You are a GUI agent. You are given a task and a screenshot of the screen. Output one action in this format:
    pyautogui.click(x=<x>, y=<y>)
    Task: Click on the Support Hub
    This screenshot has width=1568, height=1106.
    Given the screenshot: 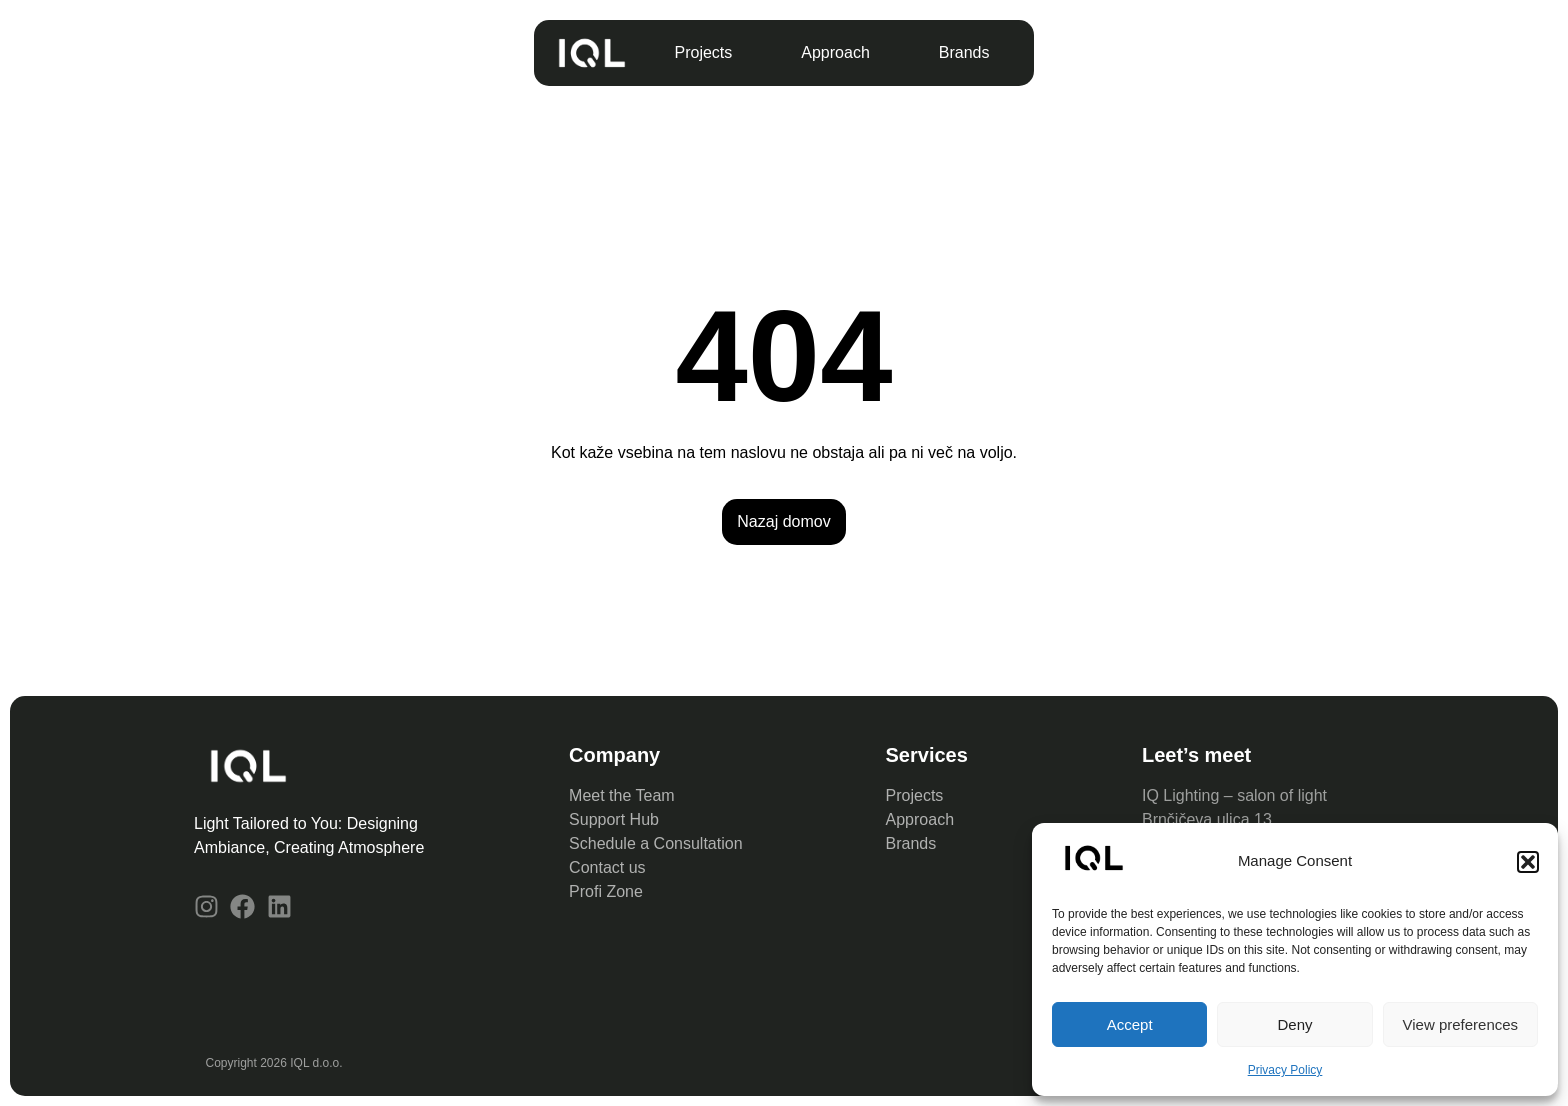 What is the action you would take?
    pyautogui.click(x=614, y=819)
    